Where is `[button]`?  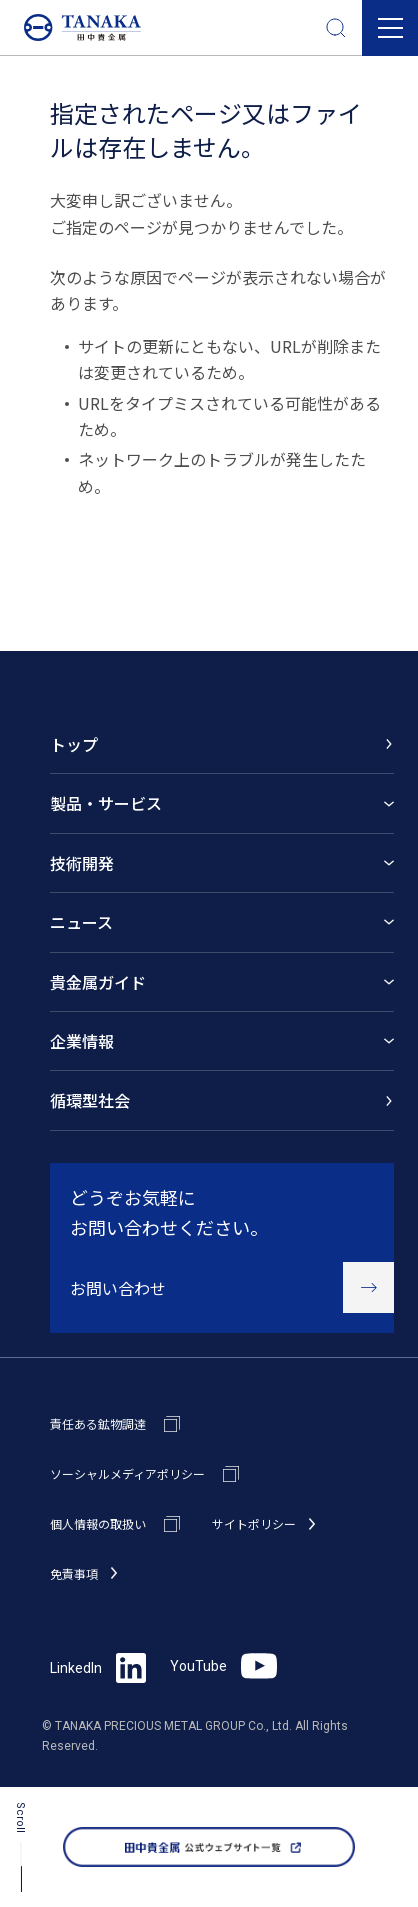
[button] is located at coordinates (390, 28).